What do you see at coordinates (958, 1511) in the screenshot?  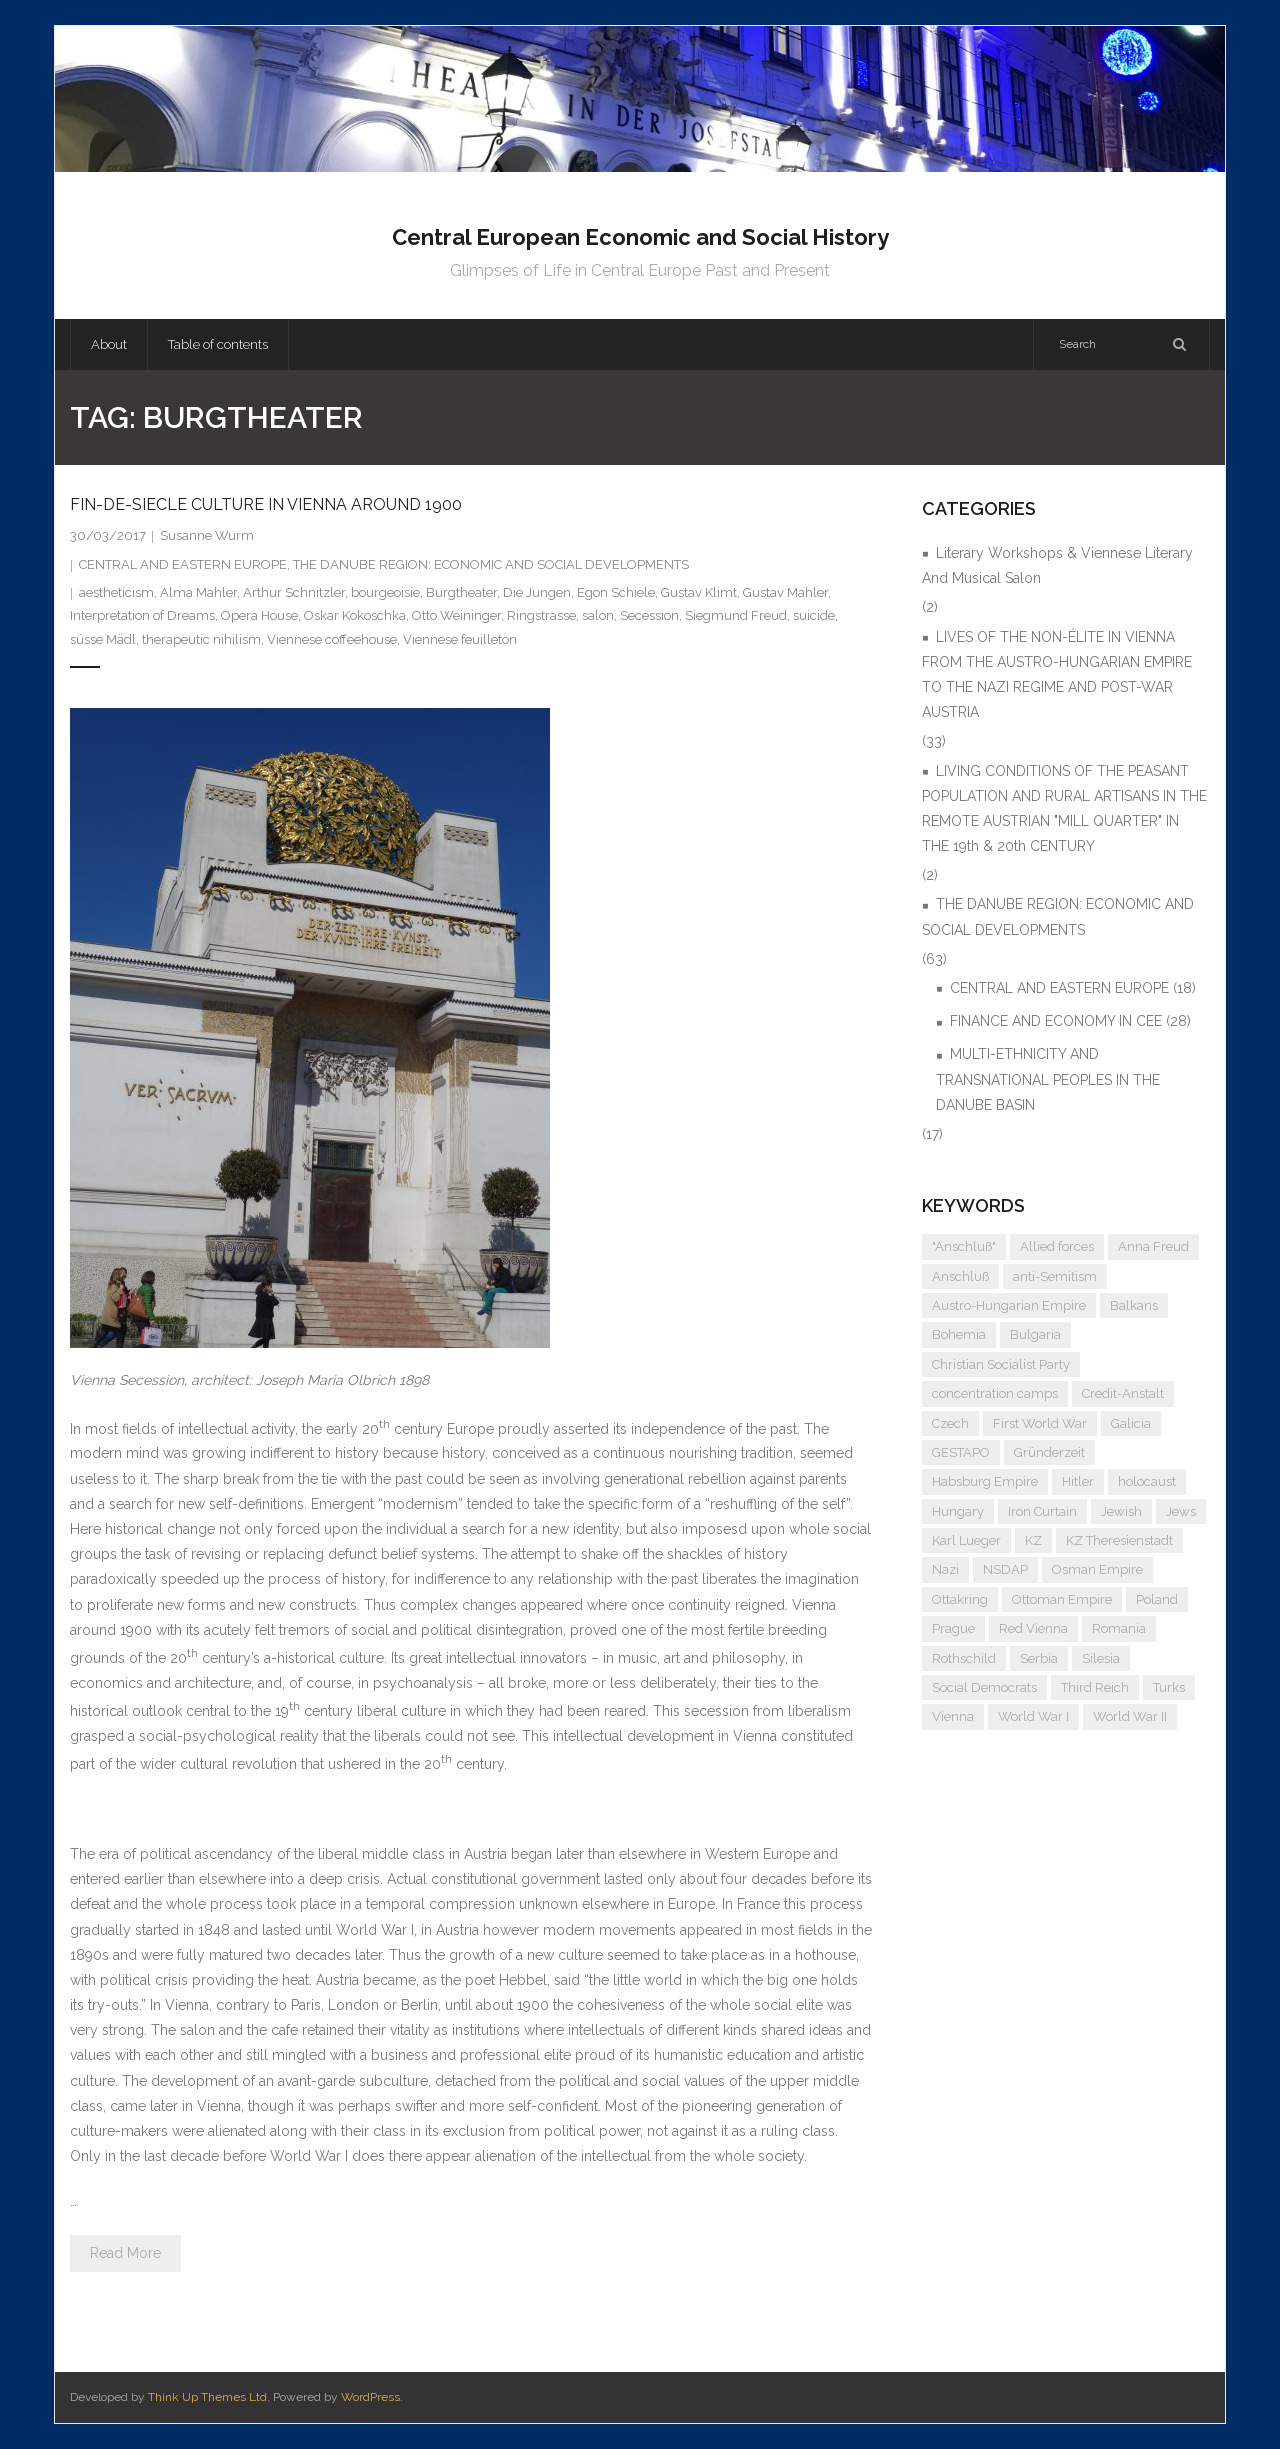 I see `Hungary [Hungary (7 items)]` at bounding box center [958, 1511].